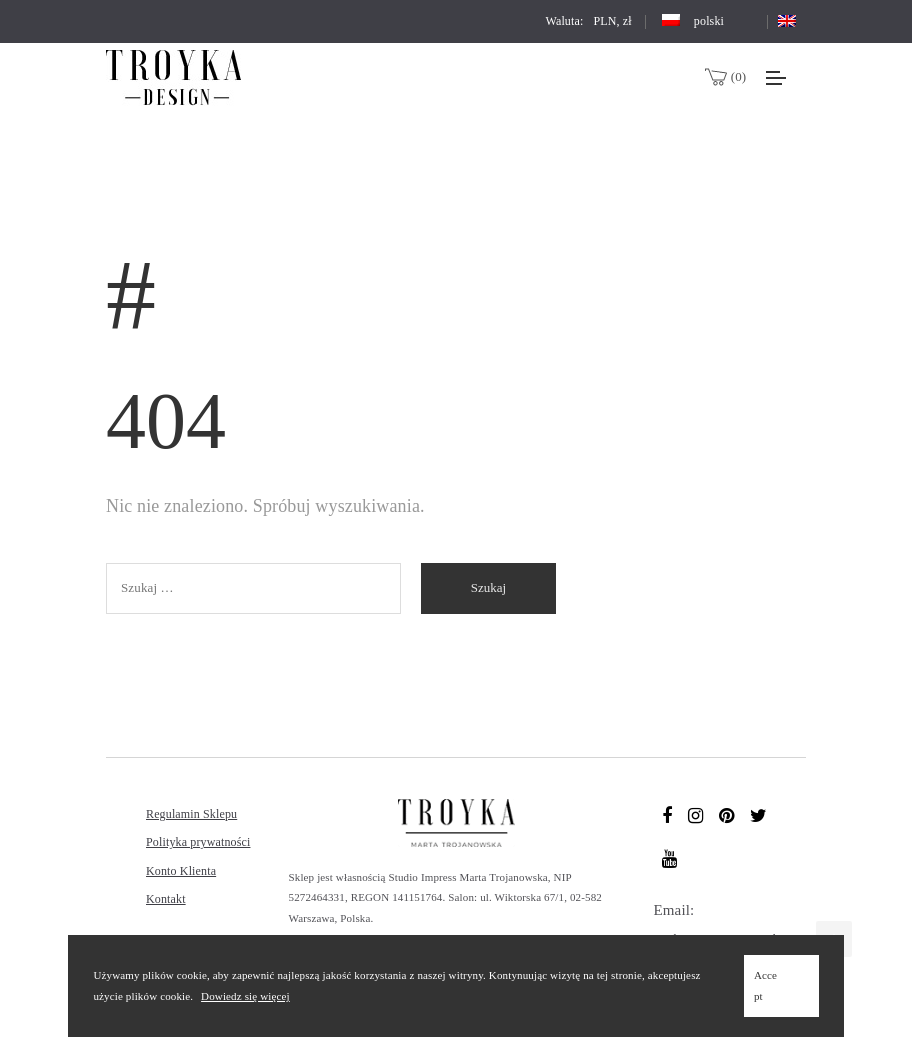  What do you see at coordinates (166, 899) in the screenshot?
I see `Kontakt` at bounding box center [166, 899].